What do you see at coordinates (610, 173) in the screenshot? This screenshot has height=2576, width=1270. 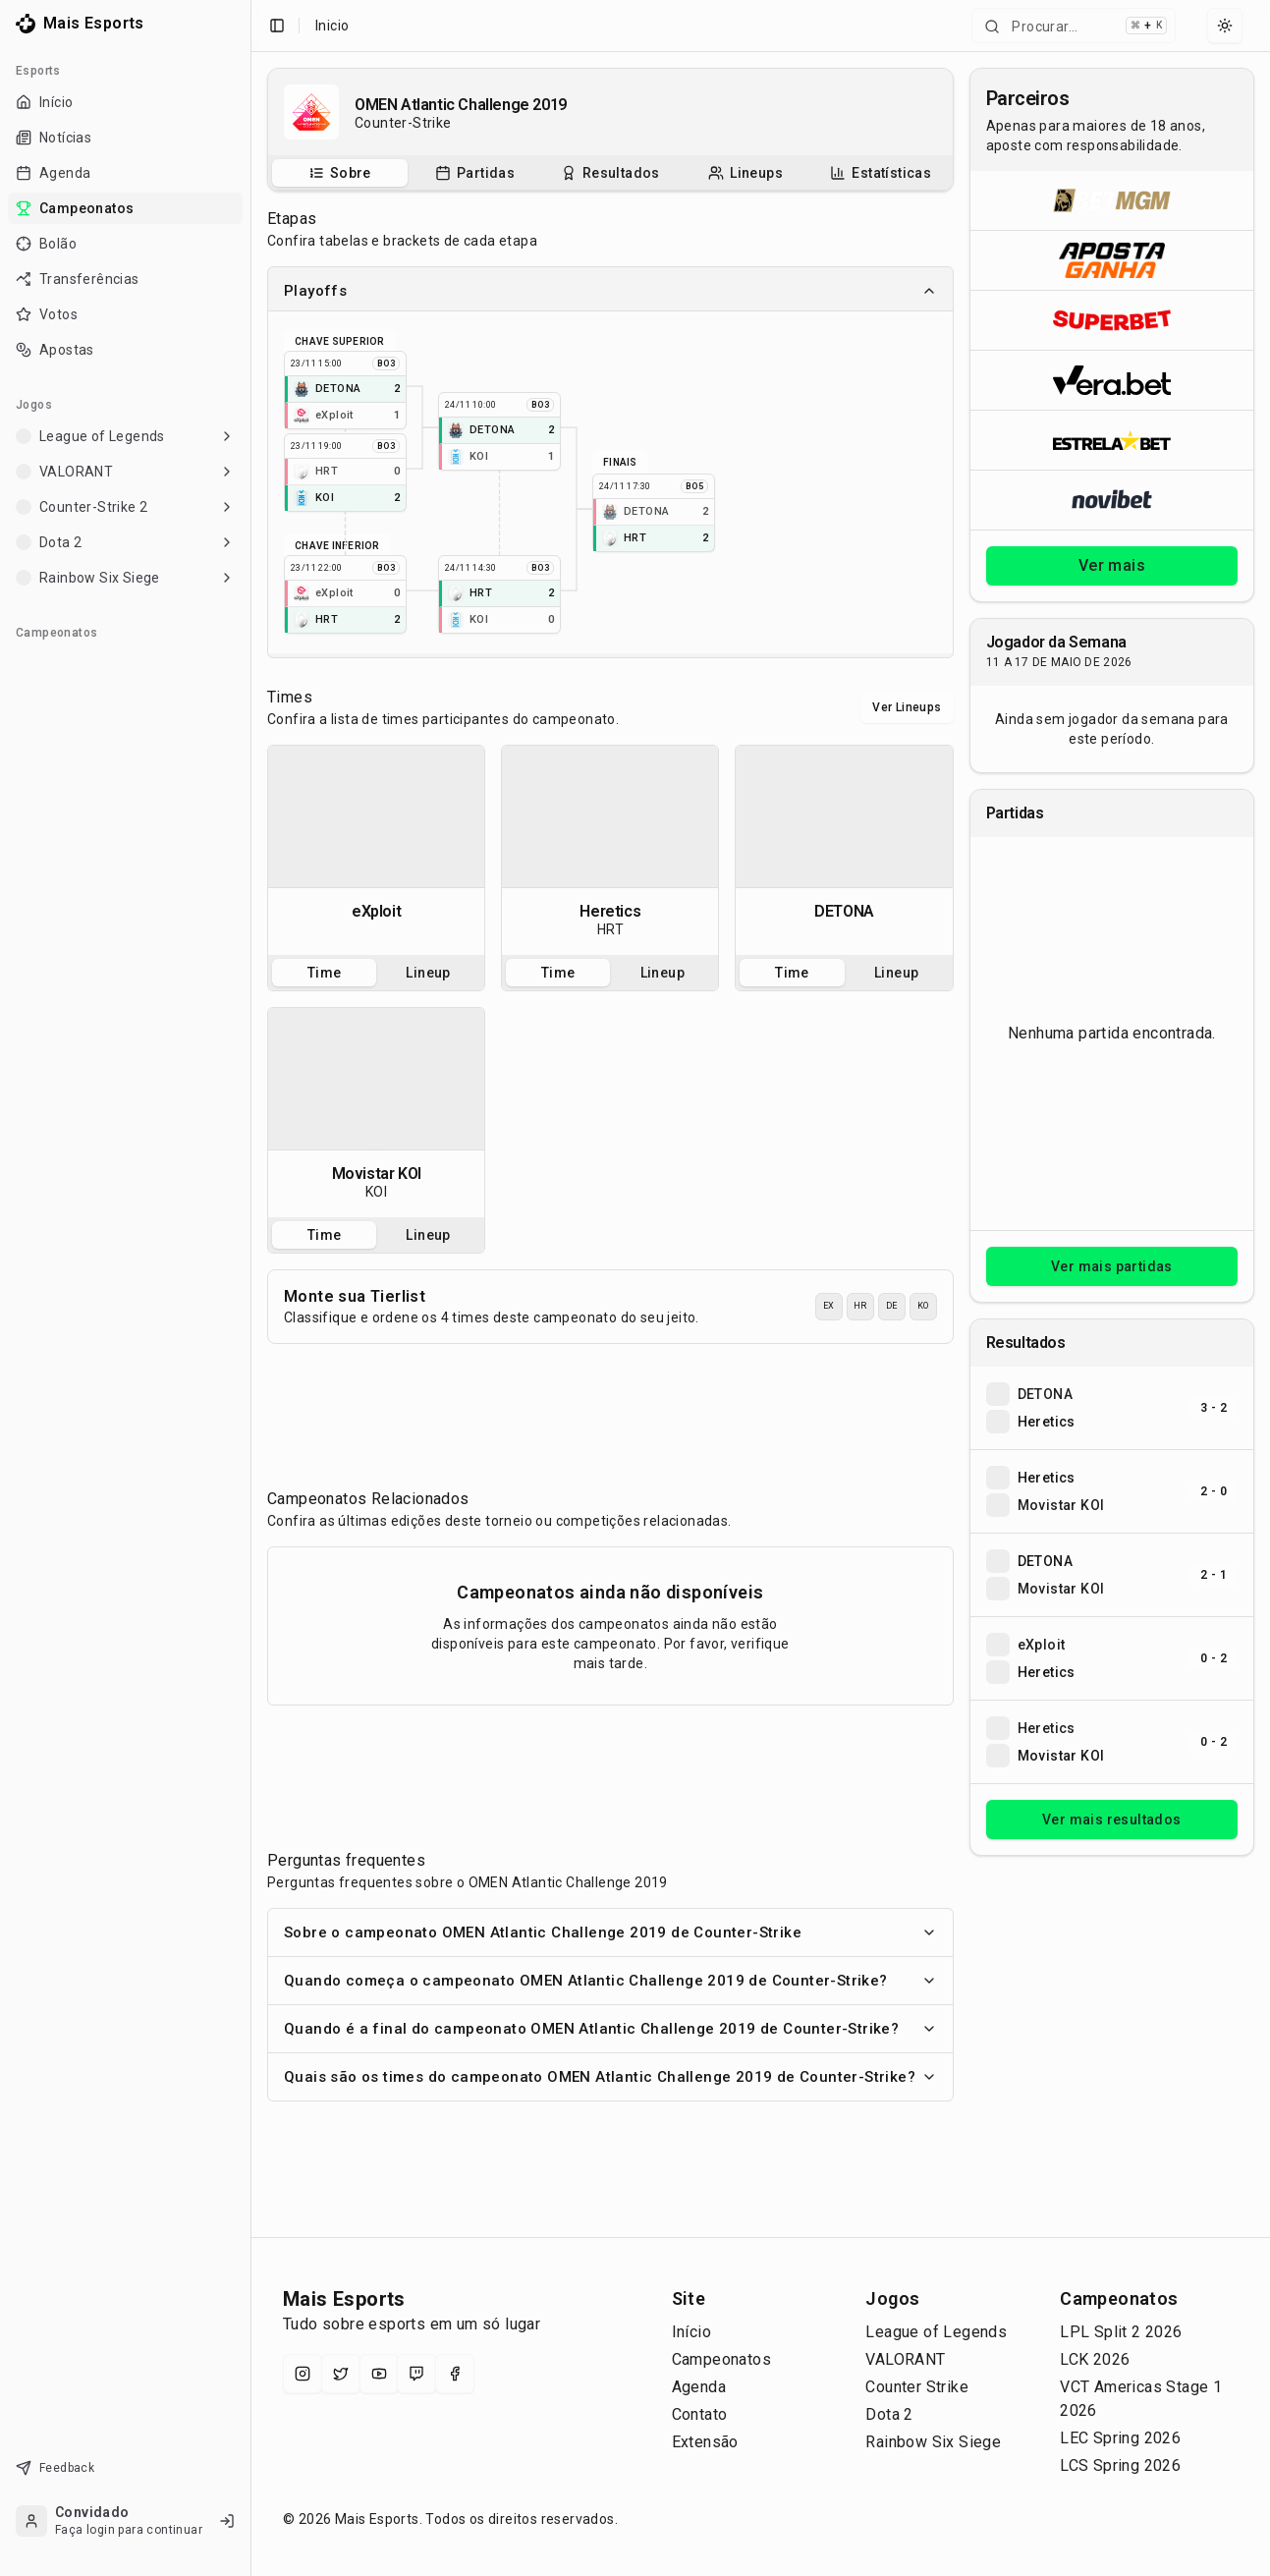 I see `[Resultados do campeonato]` at bounding box center [610, 173].